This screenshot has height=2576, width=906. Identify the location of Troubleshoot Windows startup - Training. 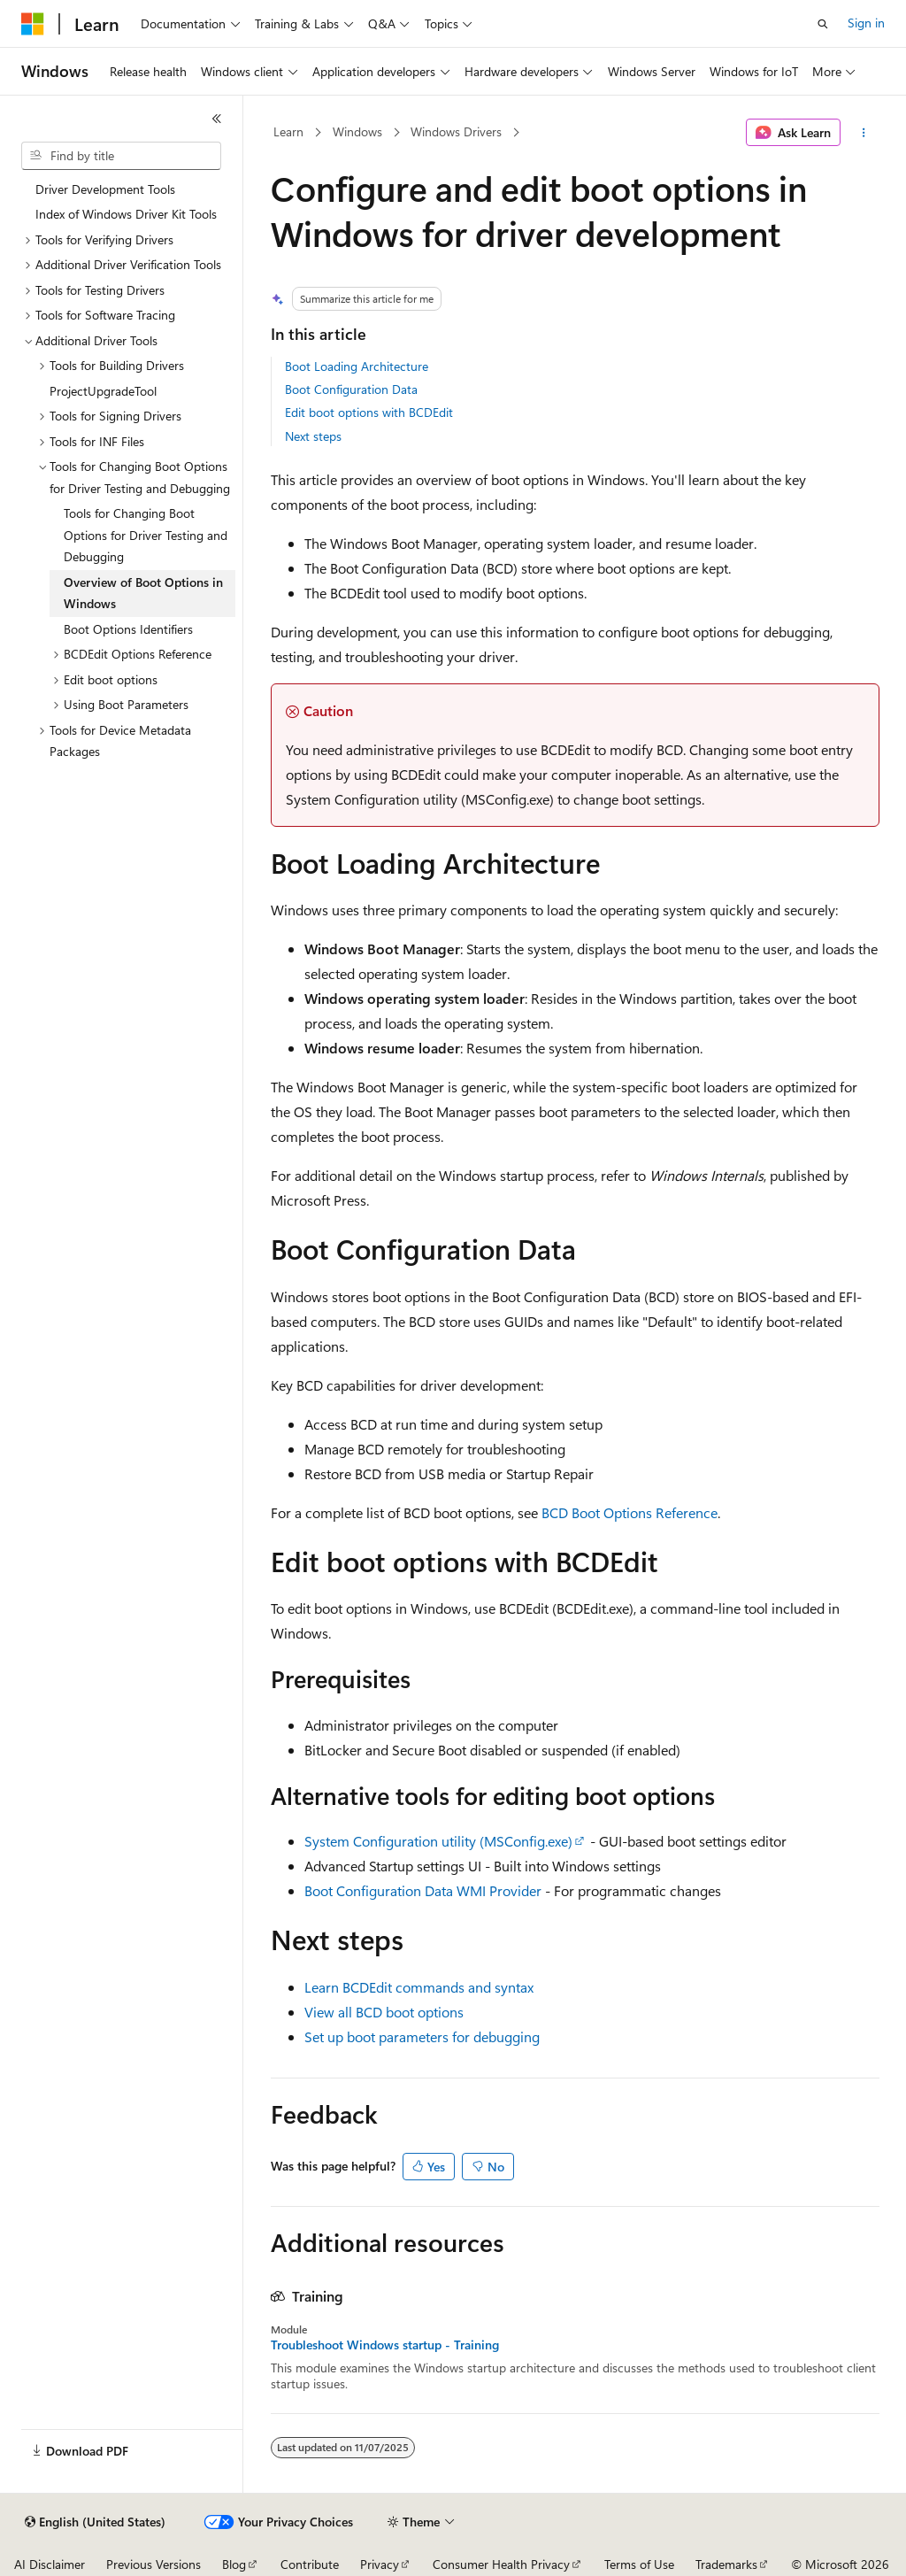
(385, 2345).